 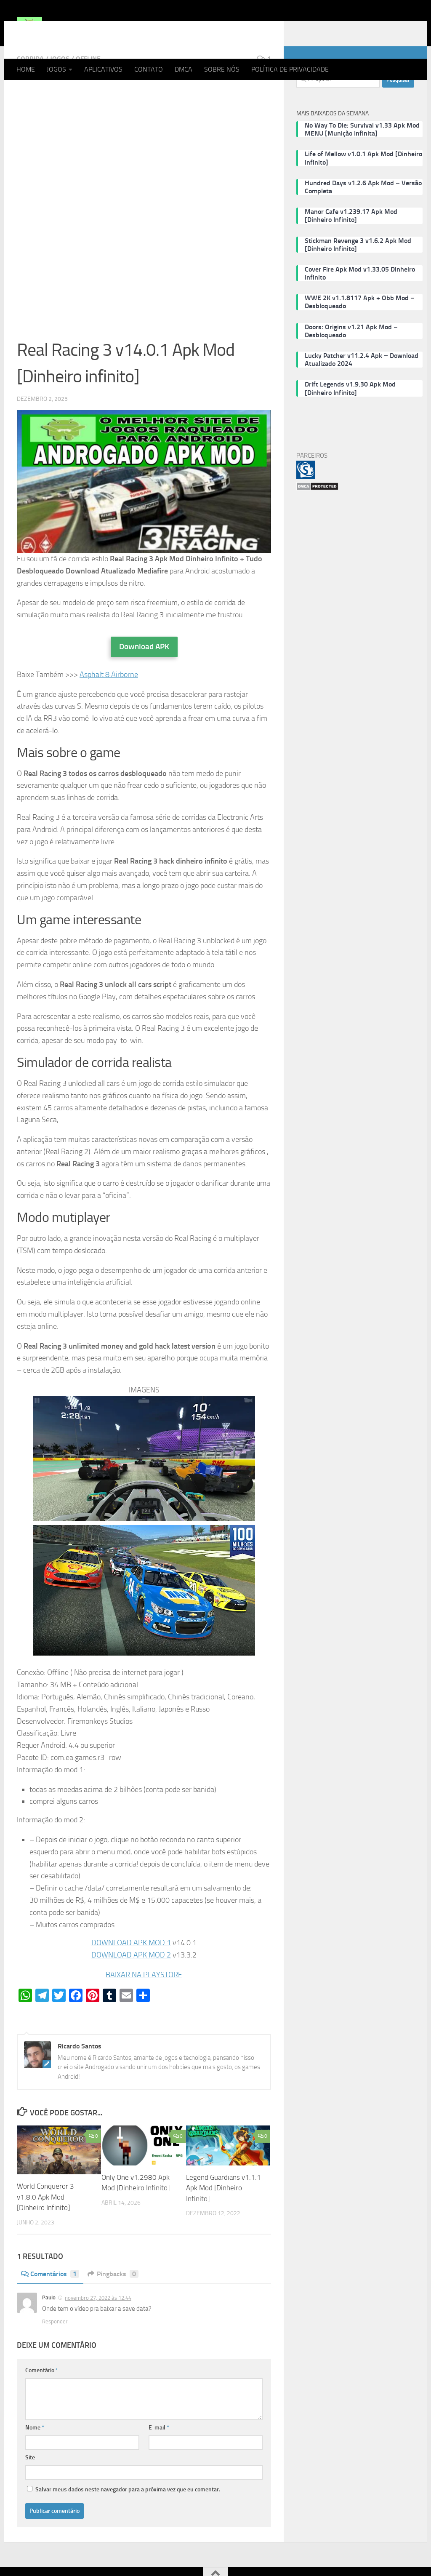 I want to click on World Conqueror 3 v1.8.0 Apk Mod [Dinheiro Infinito], so click(x=45, y=2230).